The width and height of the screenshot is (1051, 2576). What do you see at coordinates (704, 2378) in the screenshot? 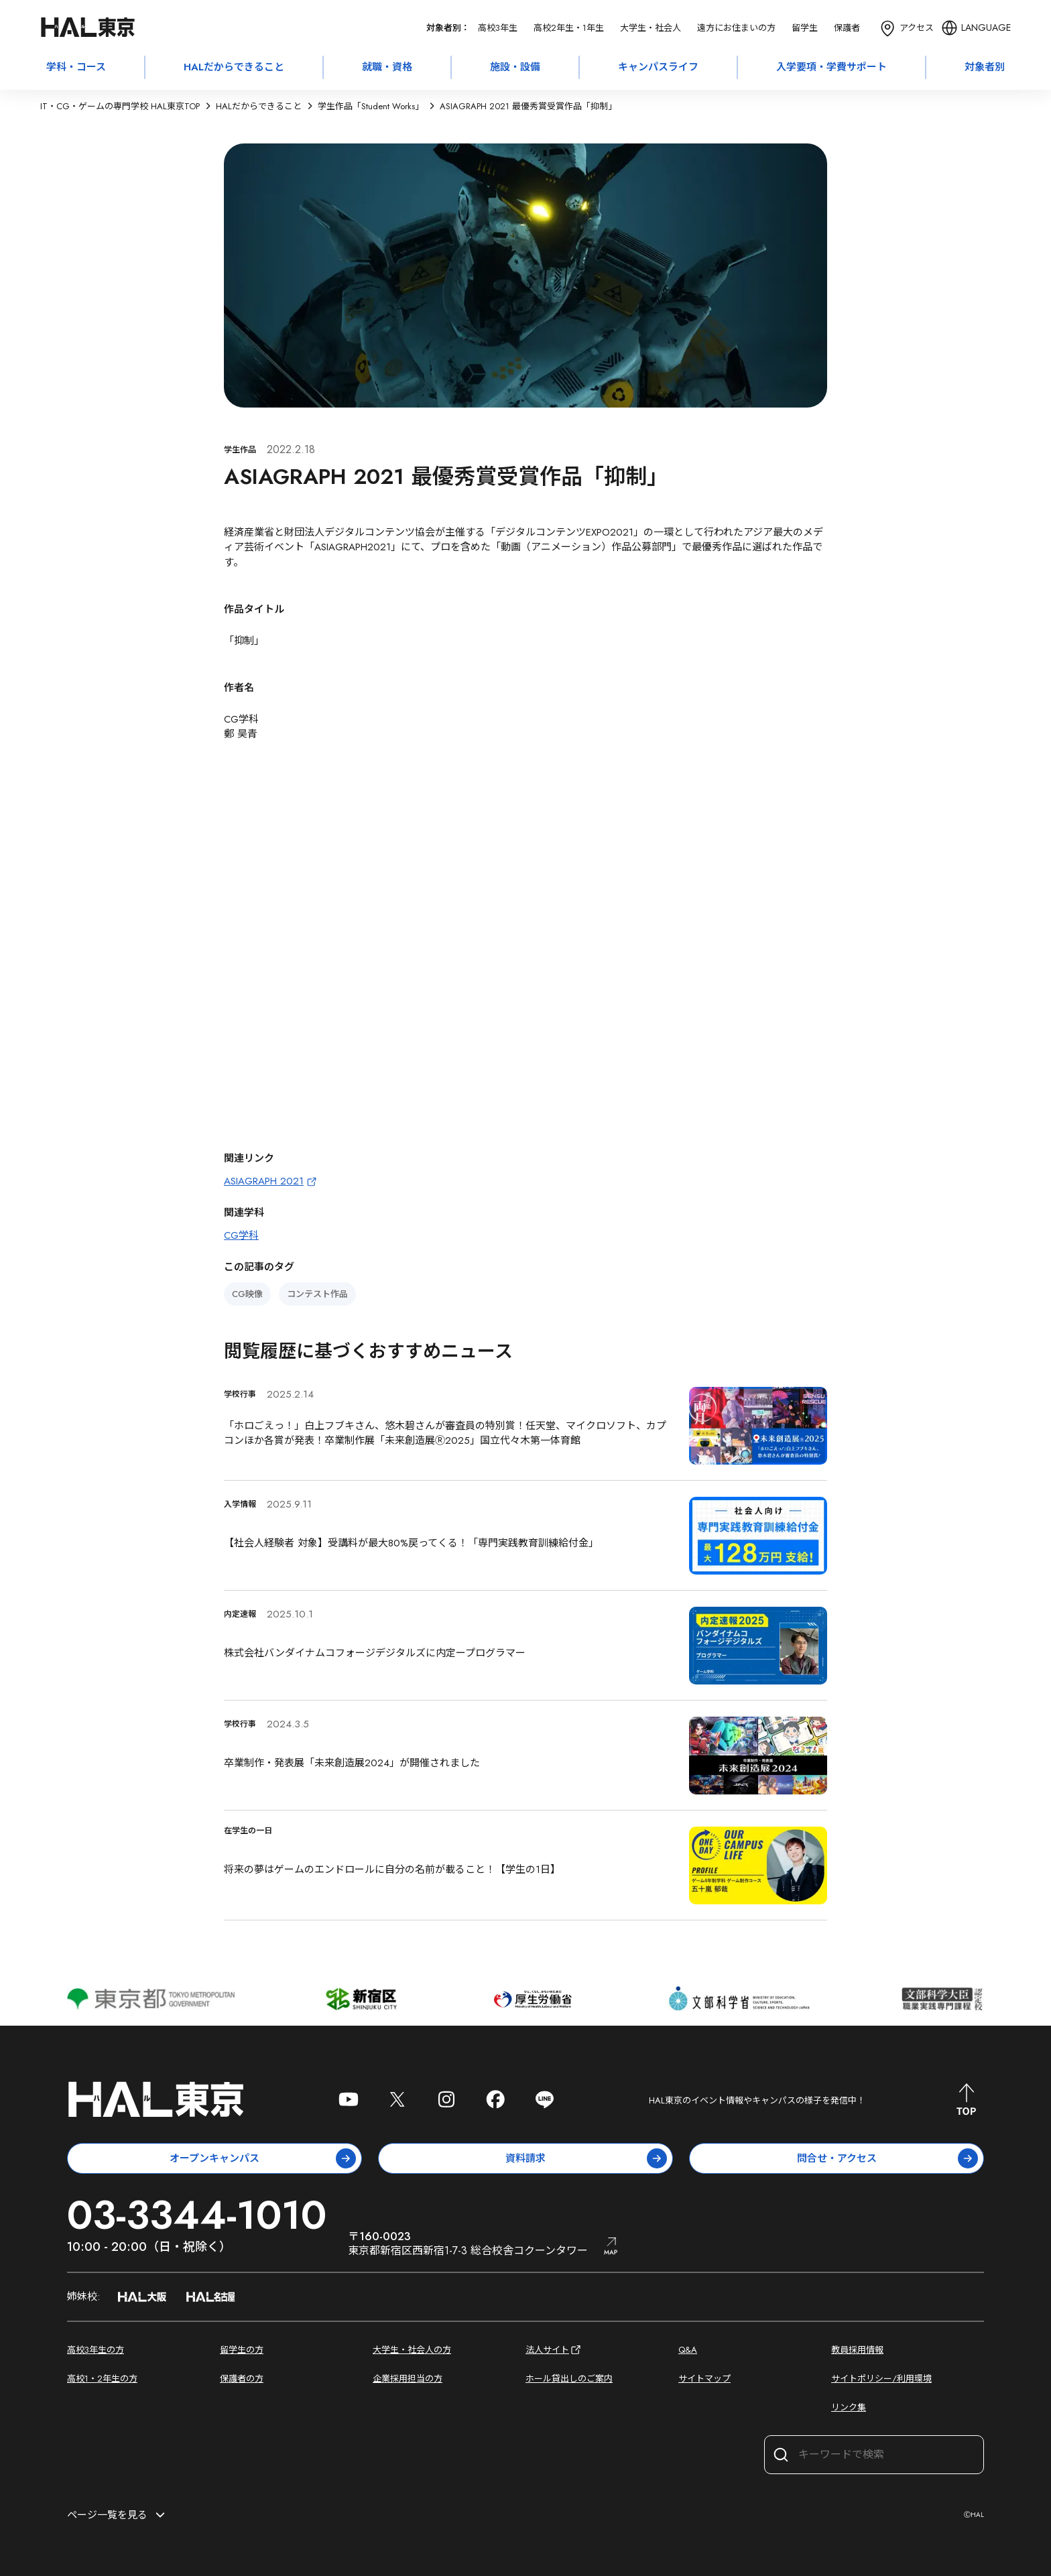
I see `サイトマップ` at bounding box center [704, 2378].